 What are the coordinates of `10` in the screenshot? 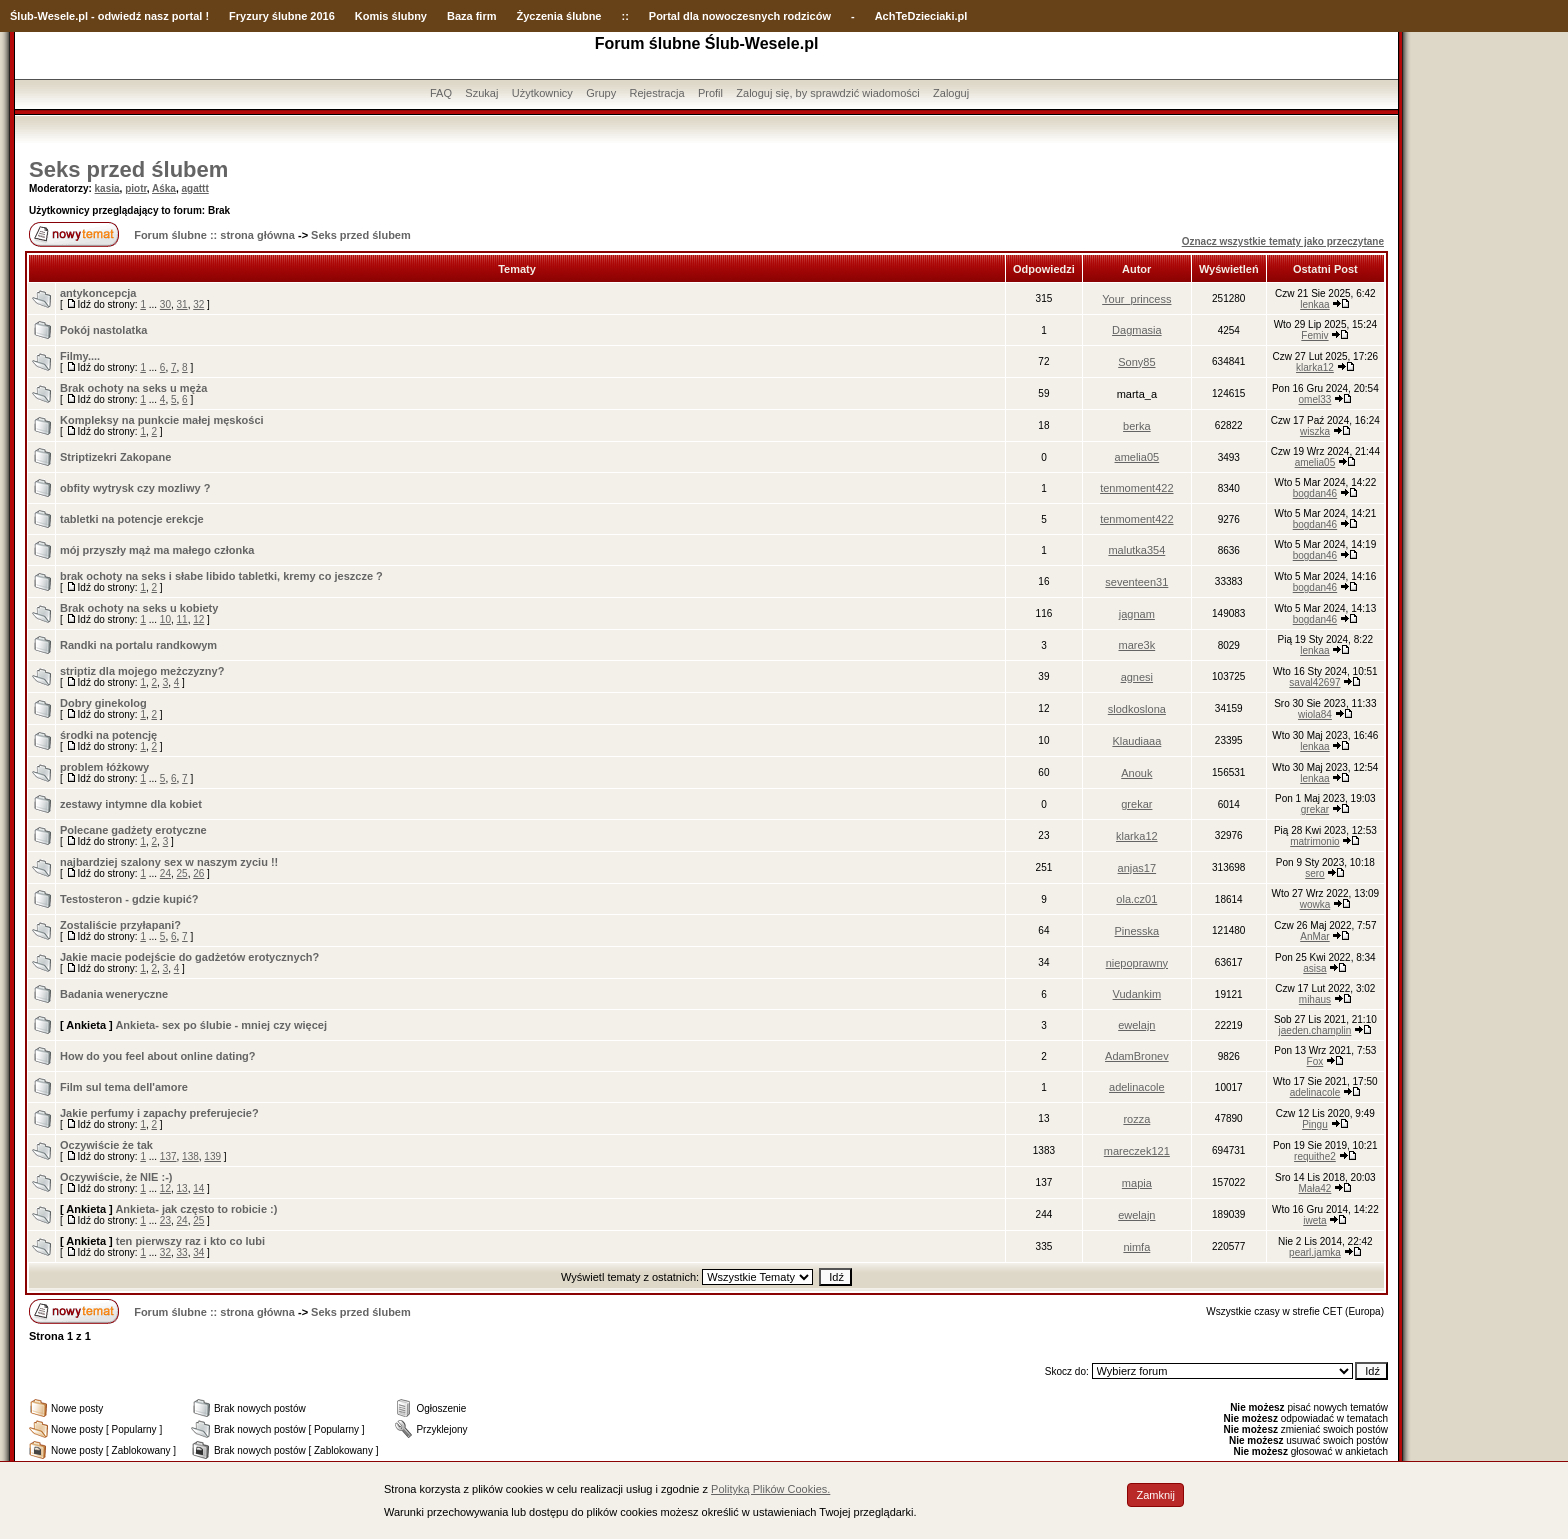 It's located at (165, 619).